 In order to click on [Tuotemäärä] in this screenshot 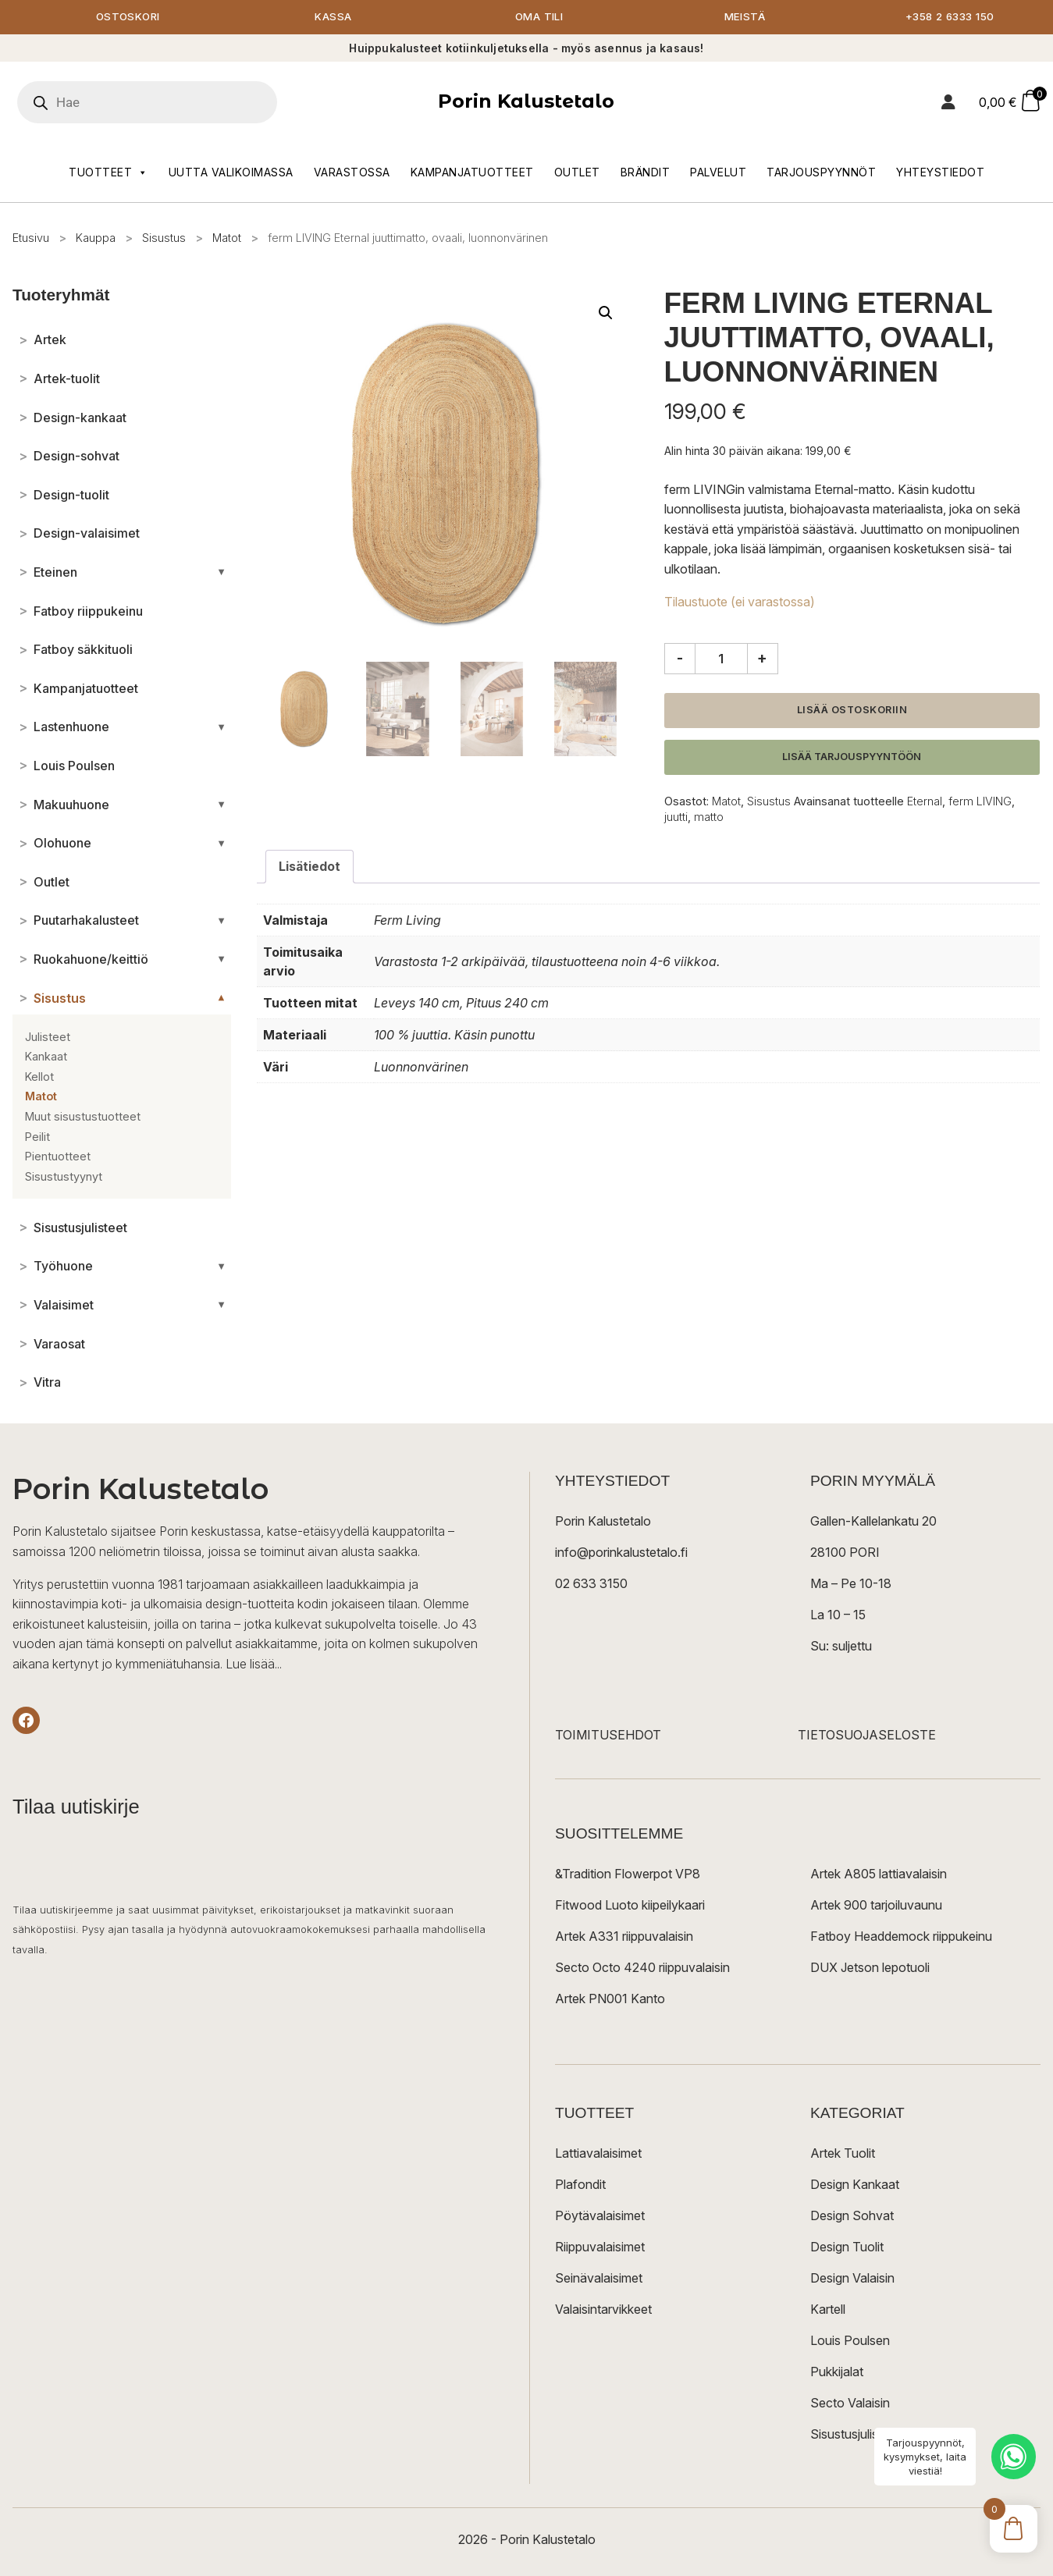, I will do `click(721, 659)`.